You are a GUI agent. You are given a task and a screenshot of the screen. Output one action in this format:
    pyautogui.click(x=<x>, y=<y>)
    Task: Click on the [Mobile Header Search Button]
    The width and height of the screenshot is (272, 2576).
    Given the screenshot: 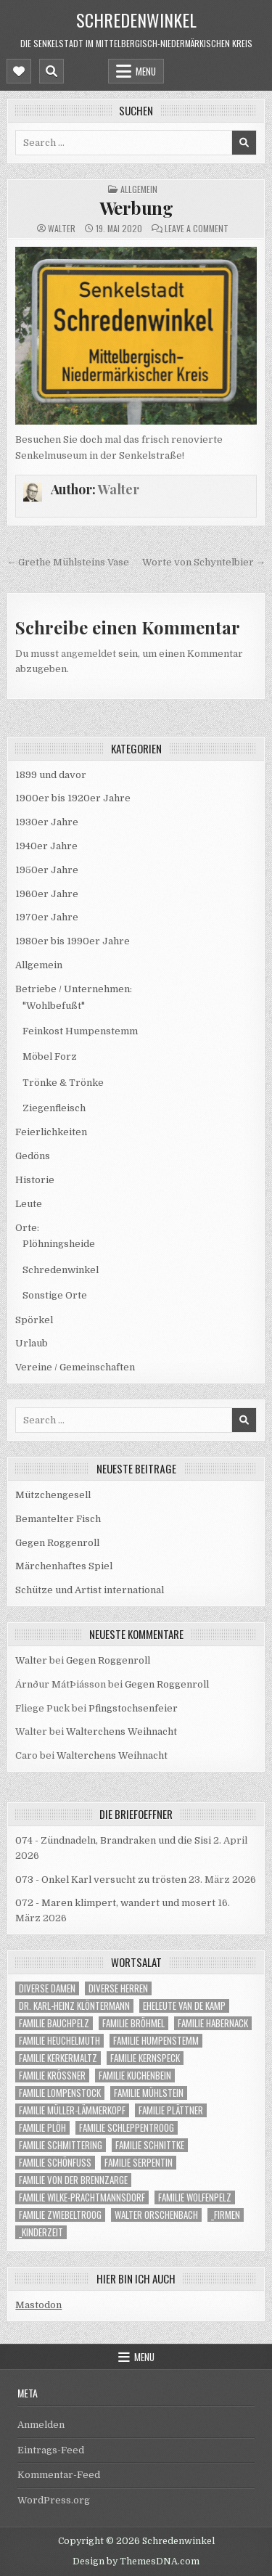 What is the action you would take?
    pyautogui.click(x=51, y=71)
    